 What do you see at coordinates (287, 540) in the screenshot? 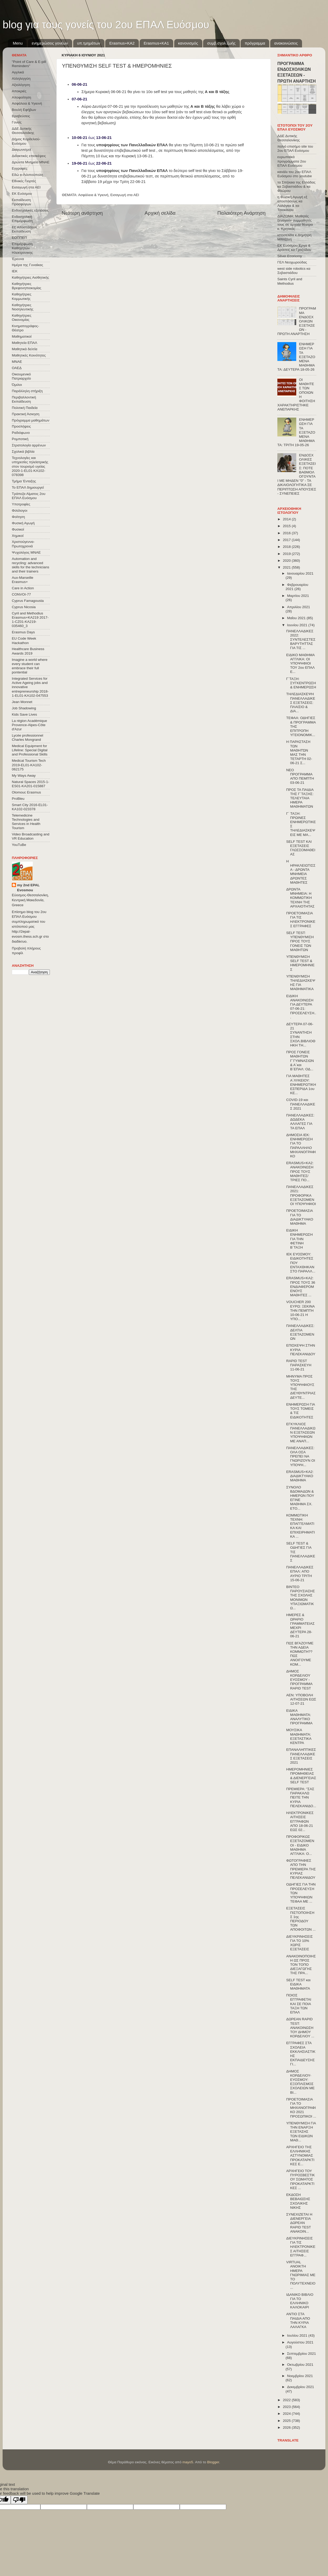
I see `2017` at bounding box center [287, 540].